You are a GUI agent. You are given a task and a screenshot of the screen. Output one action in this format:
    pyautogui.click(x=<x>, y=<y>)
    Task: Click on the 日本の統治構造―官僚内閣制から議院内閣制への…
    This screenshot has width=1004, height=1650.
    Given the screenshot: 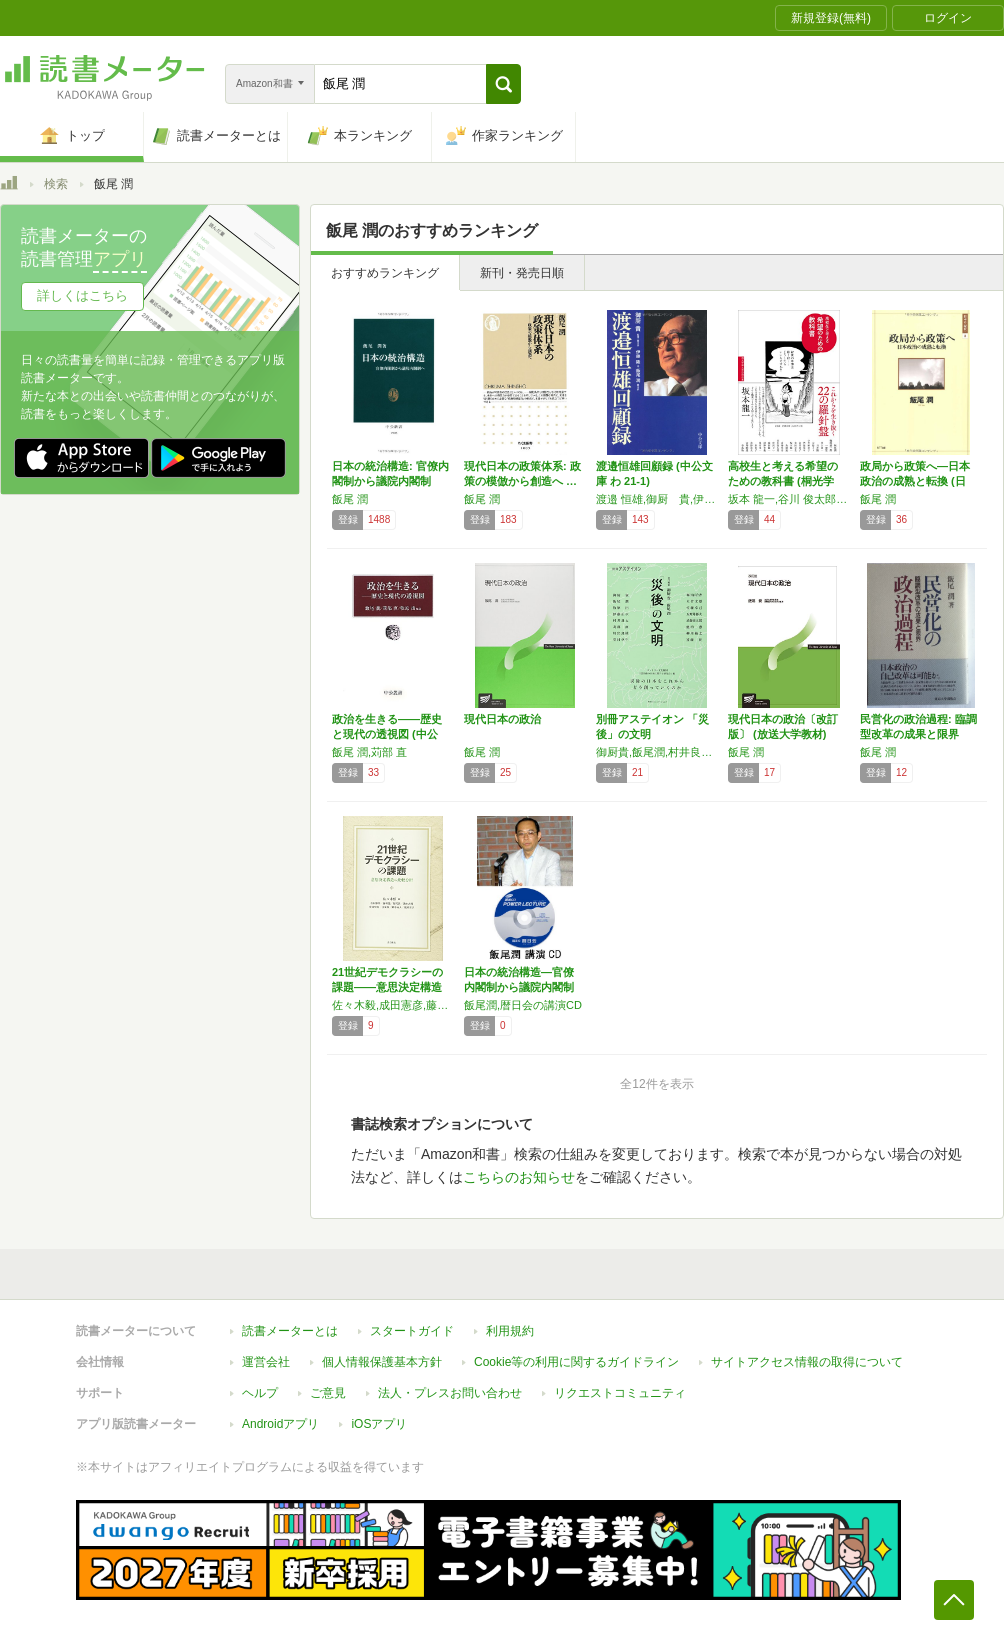 What is the action you would take?
    pyautogui.click(x=519, y=987)
    